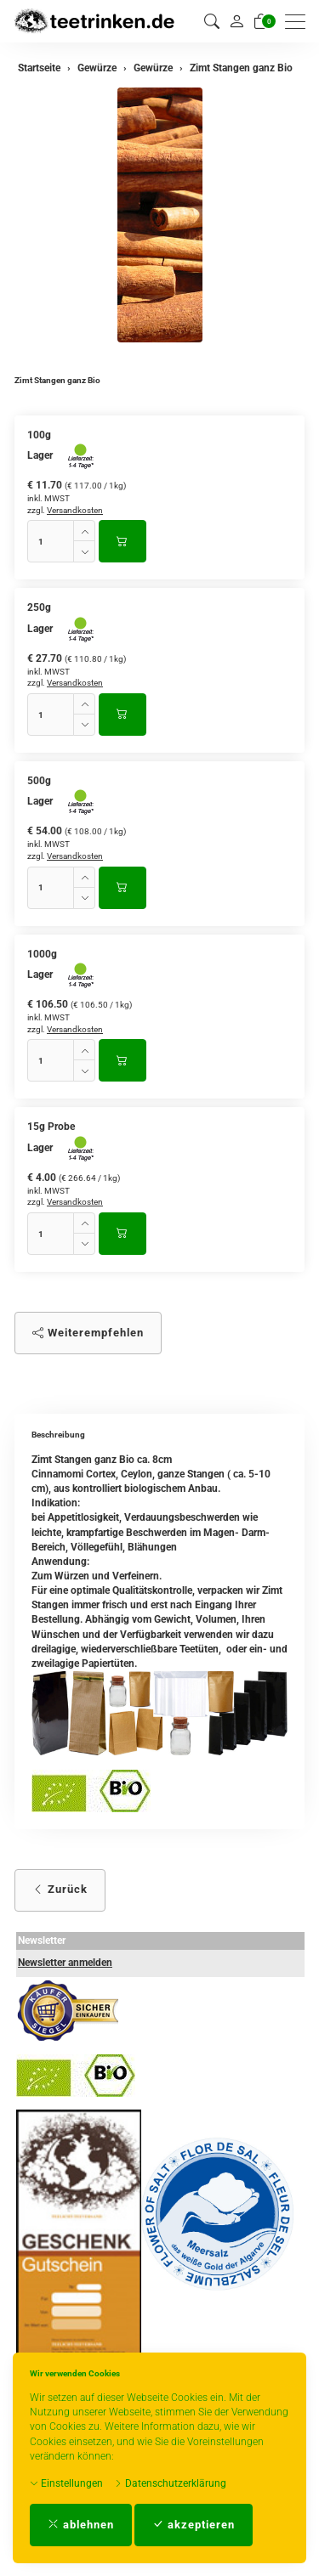 The image size is (319, 2576). I want to click on Datenschutzerklärung, so click(170, 2483).